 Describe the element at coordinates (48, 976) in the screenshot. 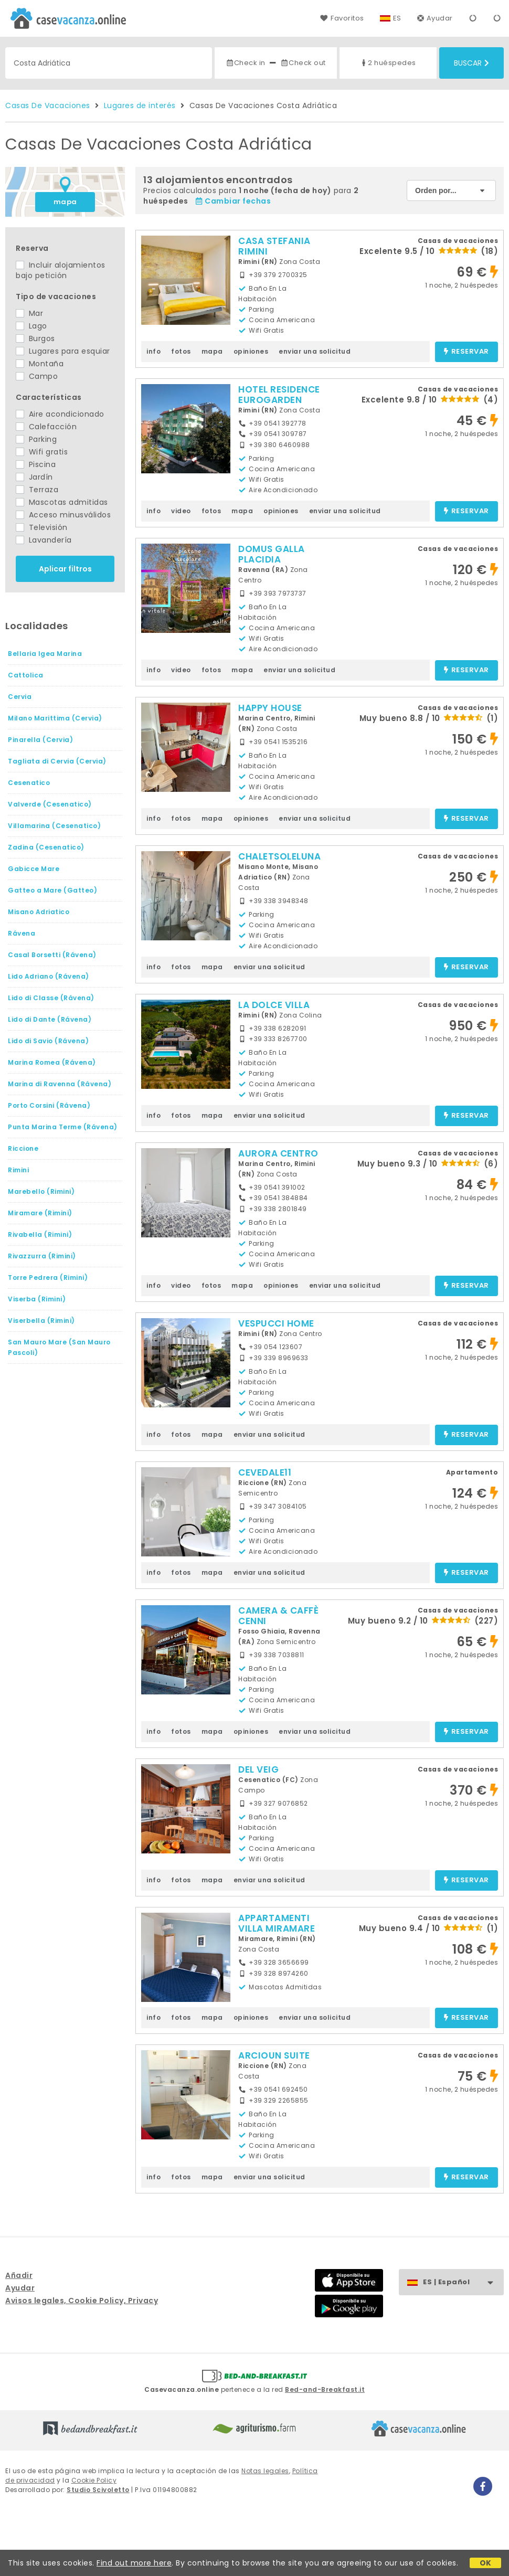

I see `Lido Adriano (Rávena)` at that location.